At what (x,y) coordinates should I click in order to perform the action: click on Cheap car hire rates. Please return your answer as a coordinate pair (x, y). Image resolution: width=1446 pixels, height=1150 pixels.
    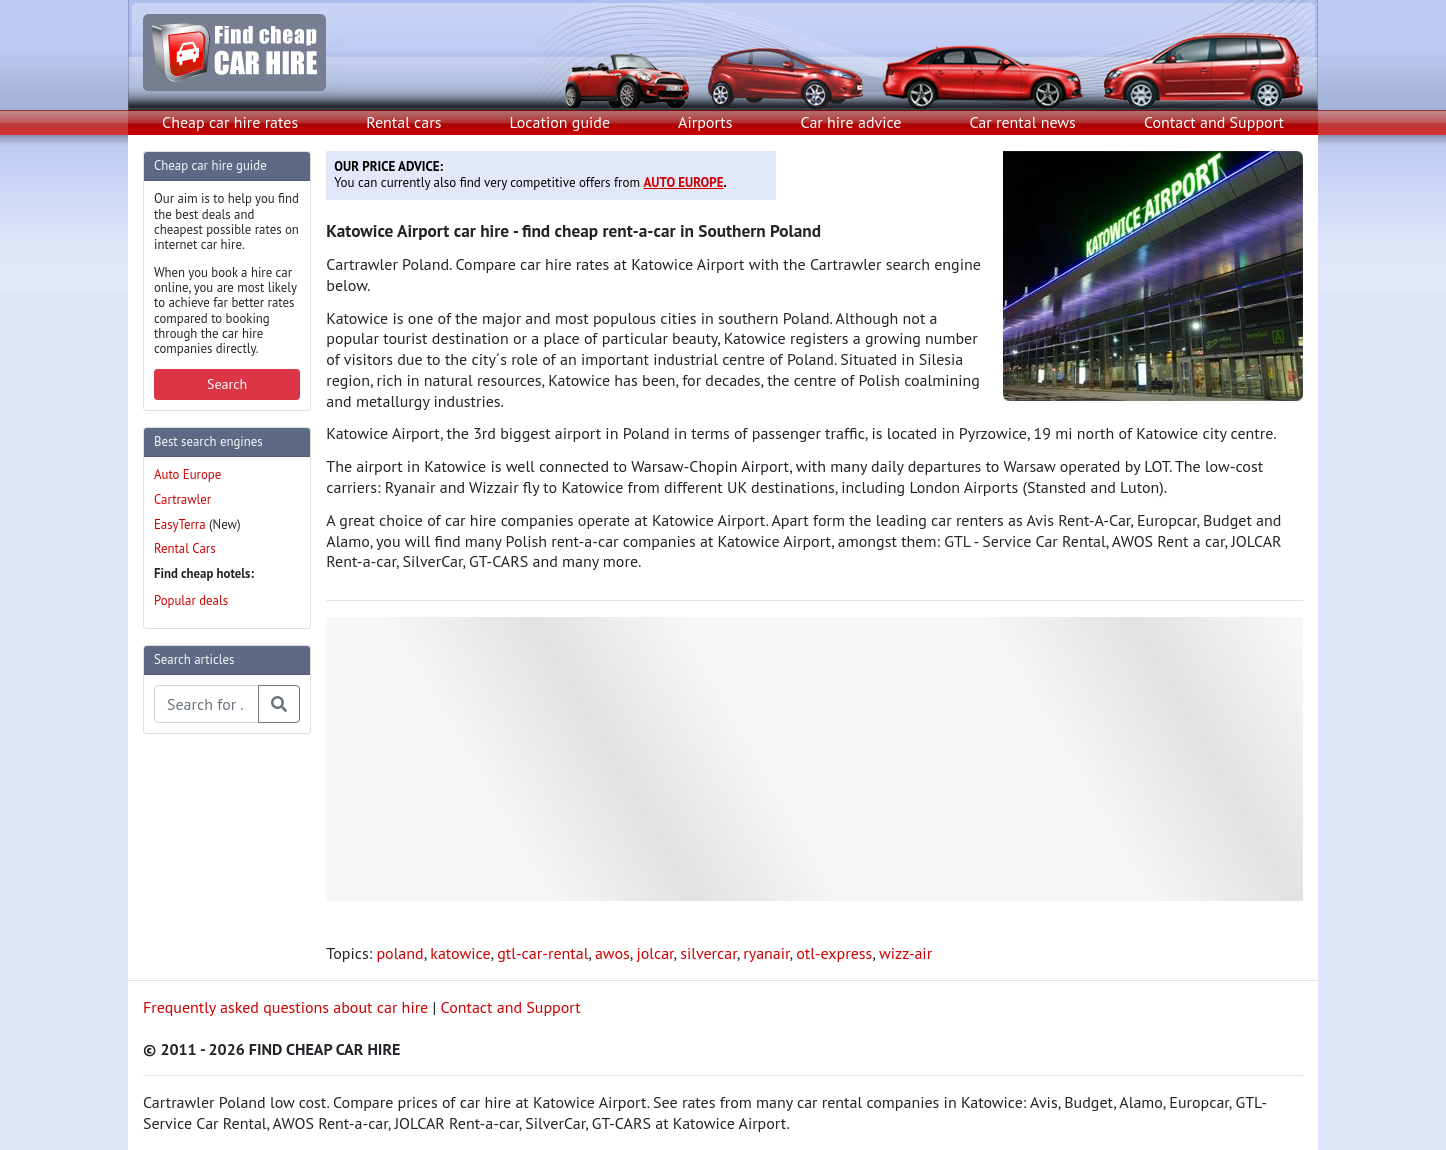
    Looking at the image, I should click on (230, 122).